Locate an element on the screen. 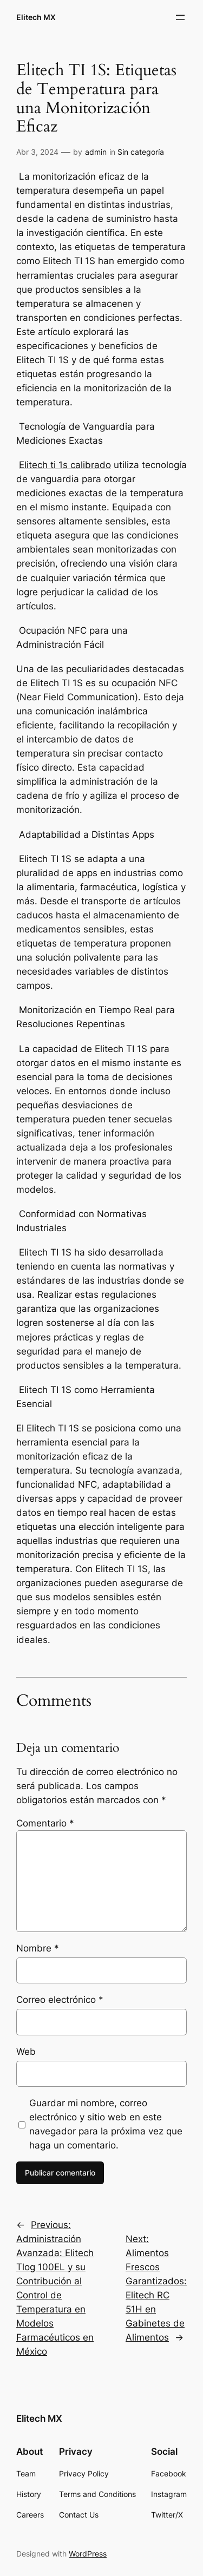 The width and height of the screenshot is (203, 2576). Comentario is located at coordinates (45, 1823).